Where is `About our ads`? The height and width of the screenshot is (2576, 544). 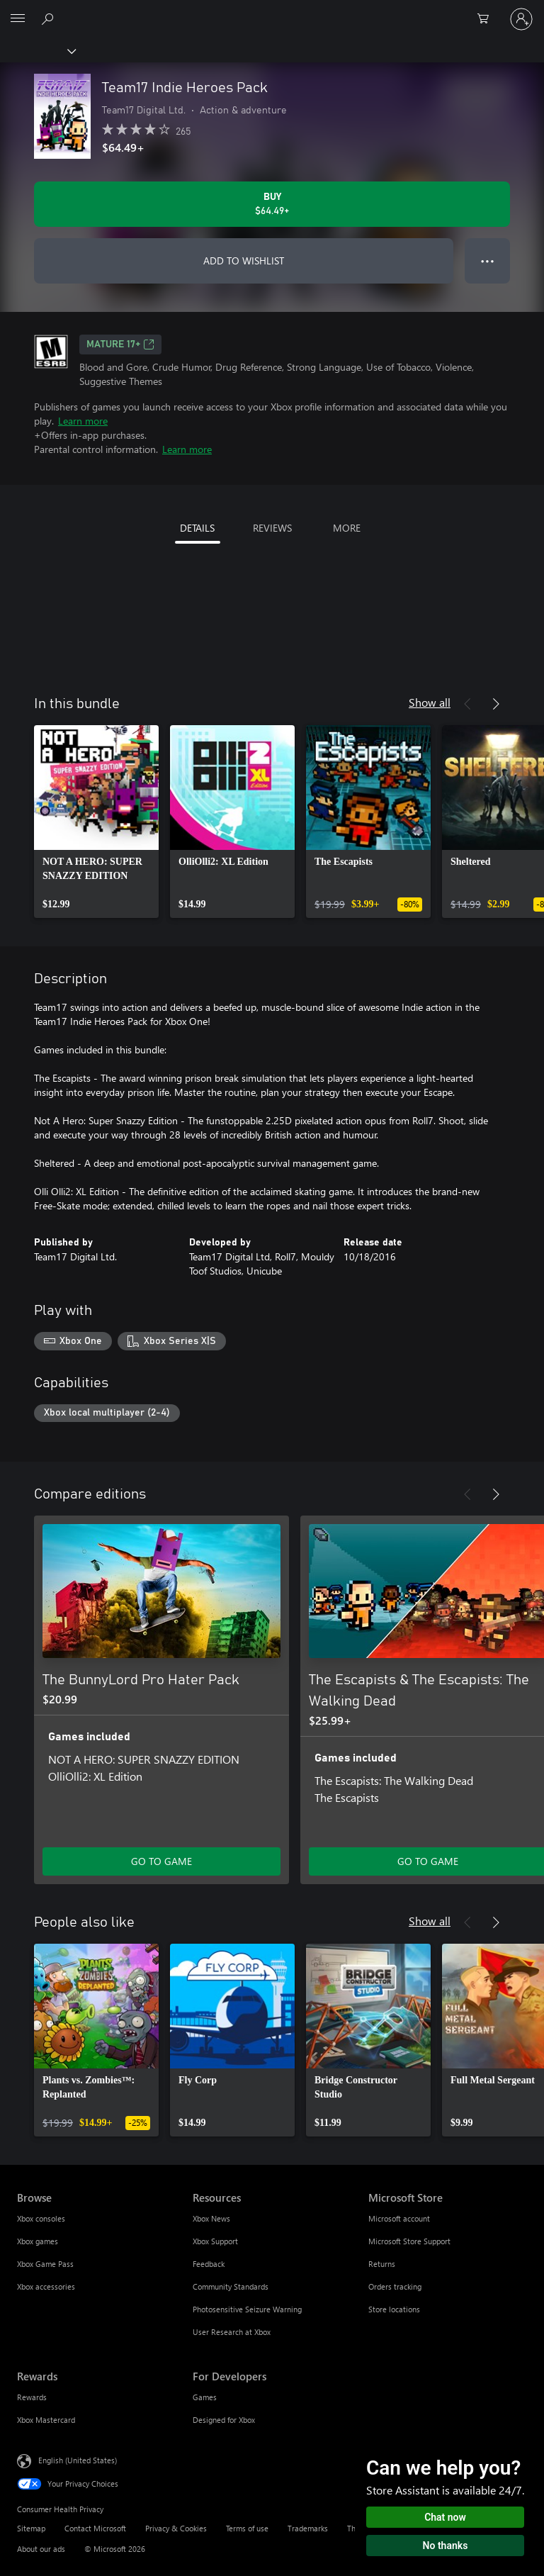 About our ads is located at coordinates (41, 2548).